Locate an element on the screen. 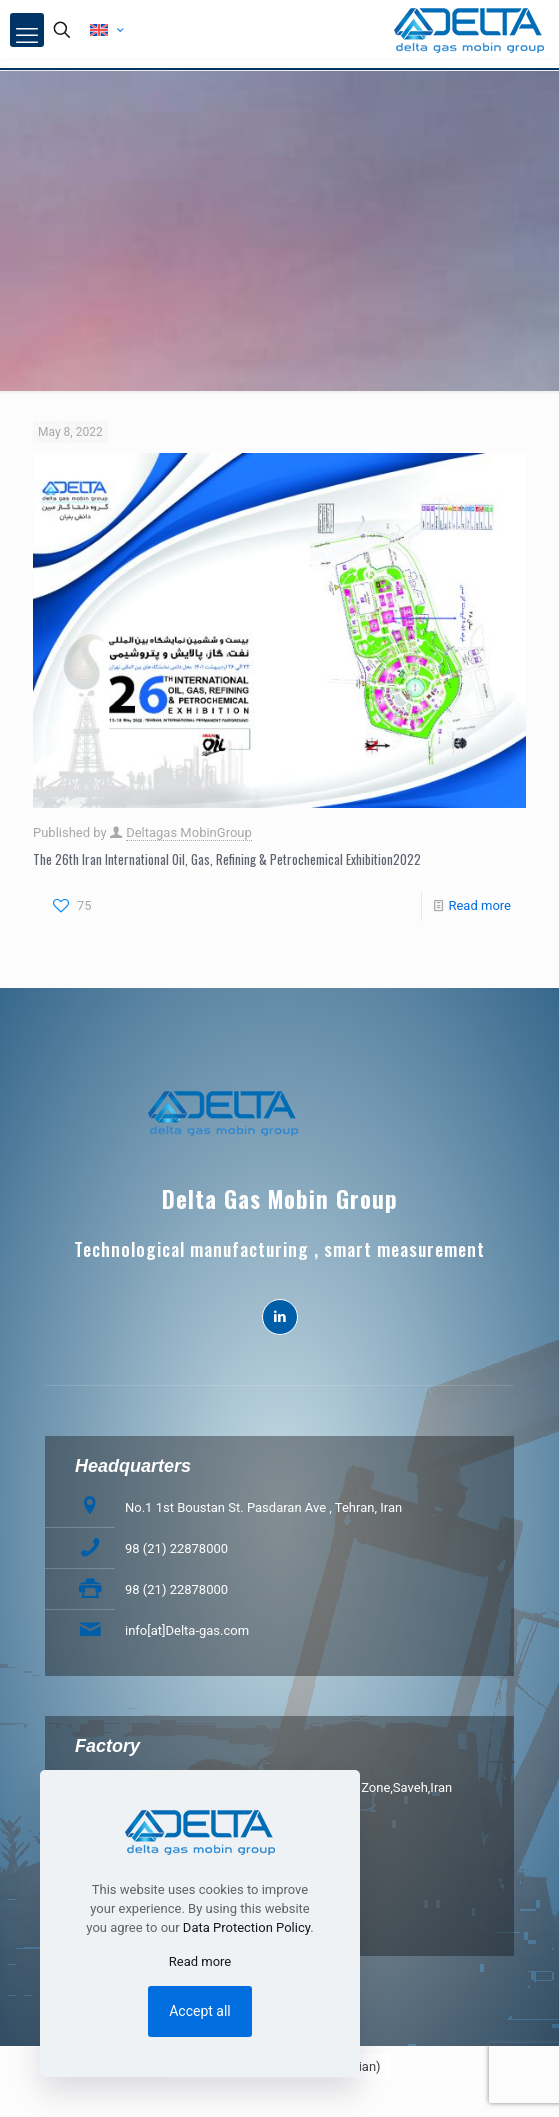 This screenshot has height=2117, width=559. 98 (21) 22878000 is located at coordinates (176, 1548).